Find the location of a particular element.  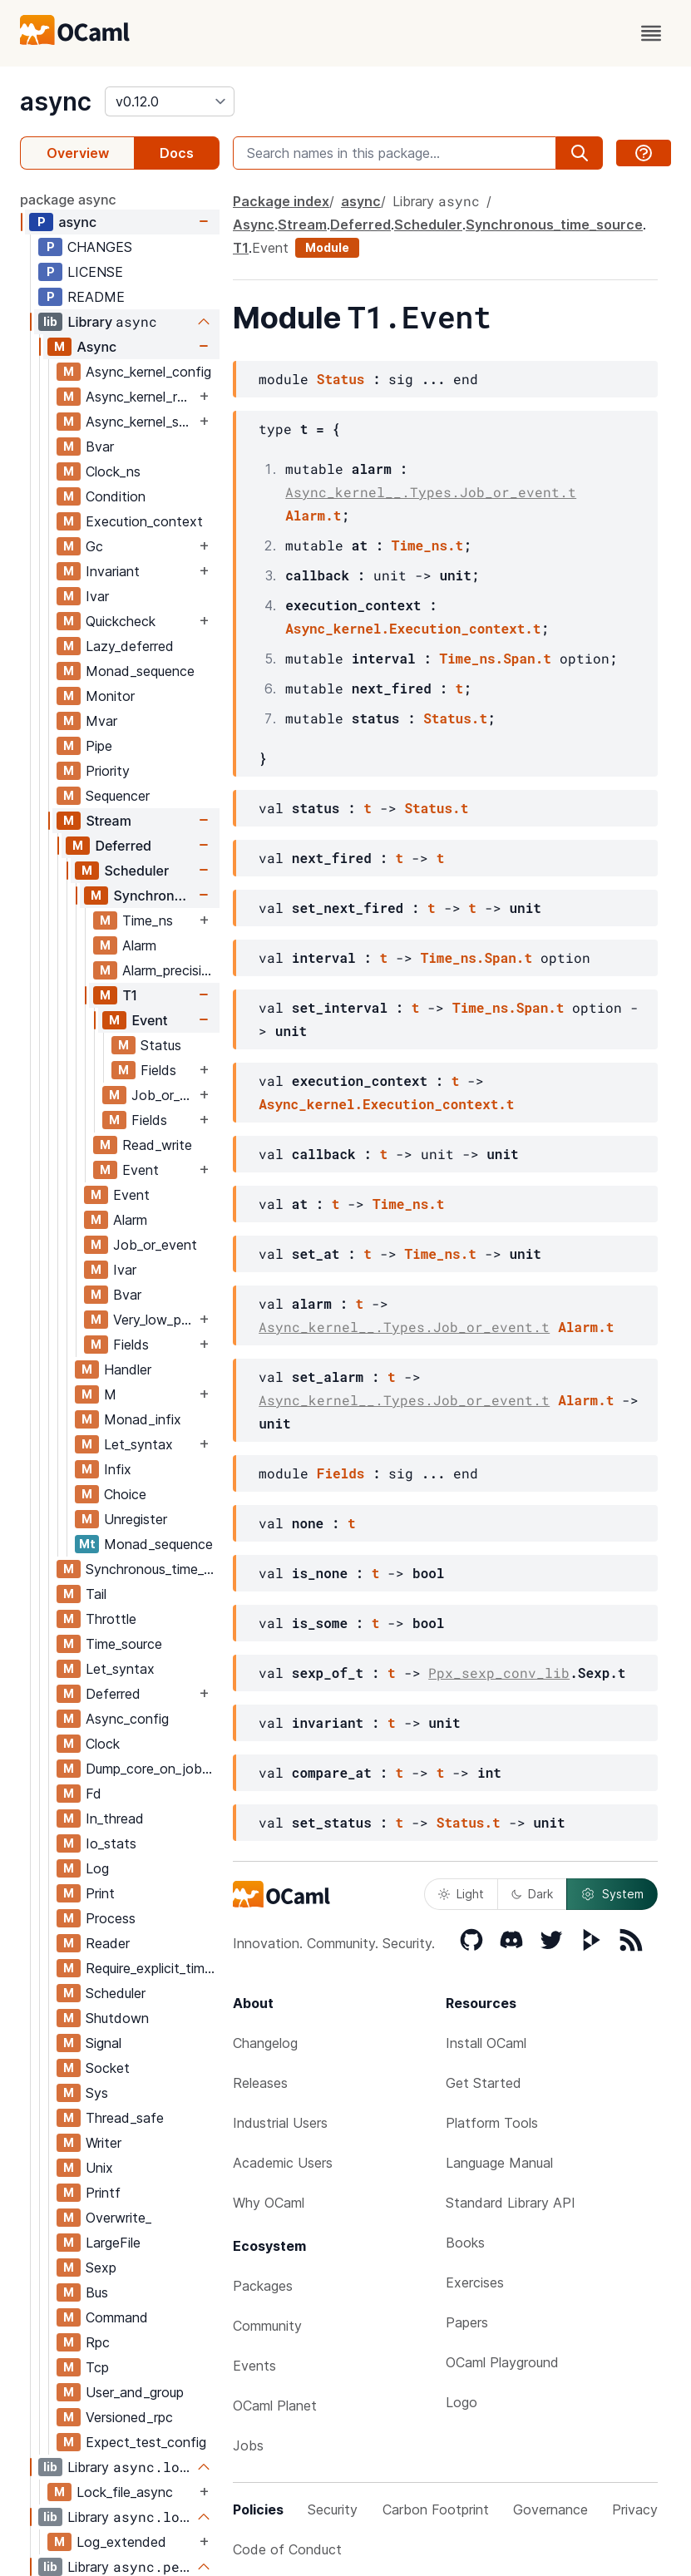

Carbon Footprint is located at coordinates (436, 2509).